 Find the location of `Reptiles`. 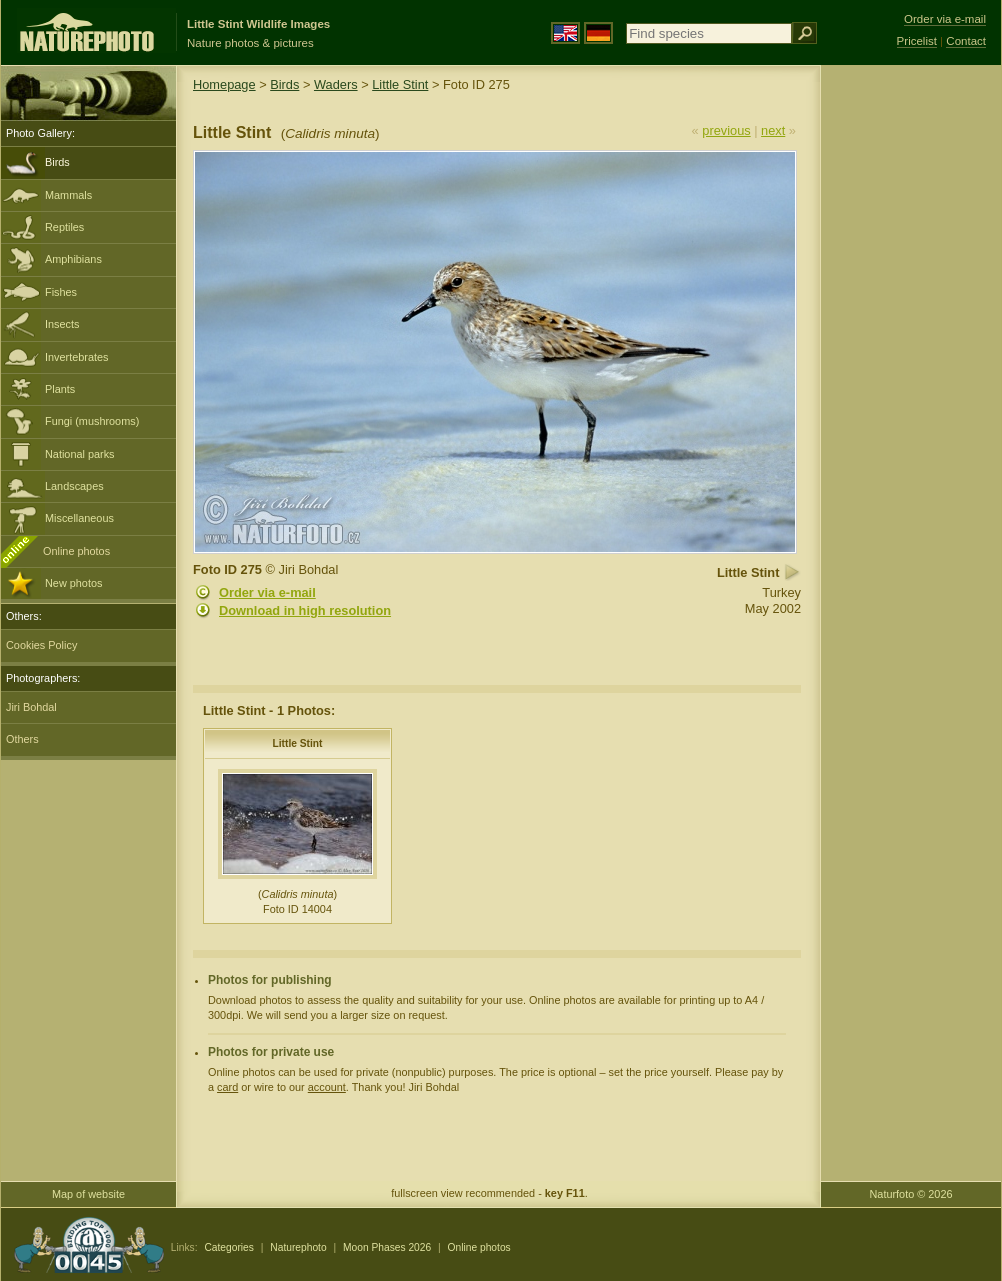

Reptiles is located at coordinates (64, 227).